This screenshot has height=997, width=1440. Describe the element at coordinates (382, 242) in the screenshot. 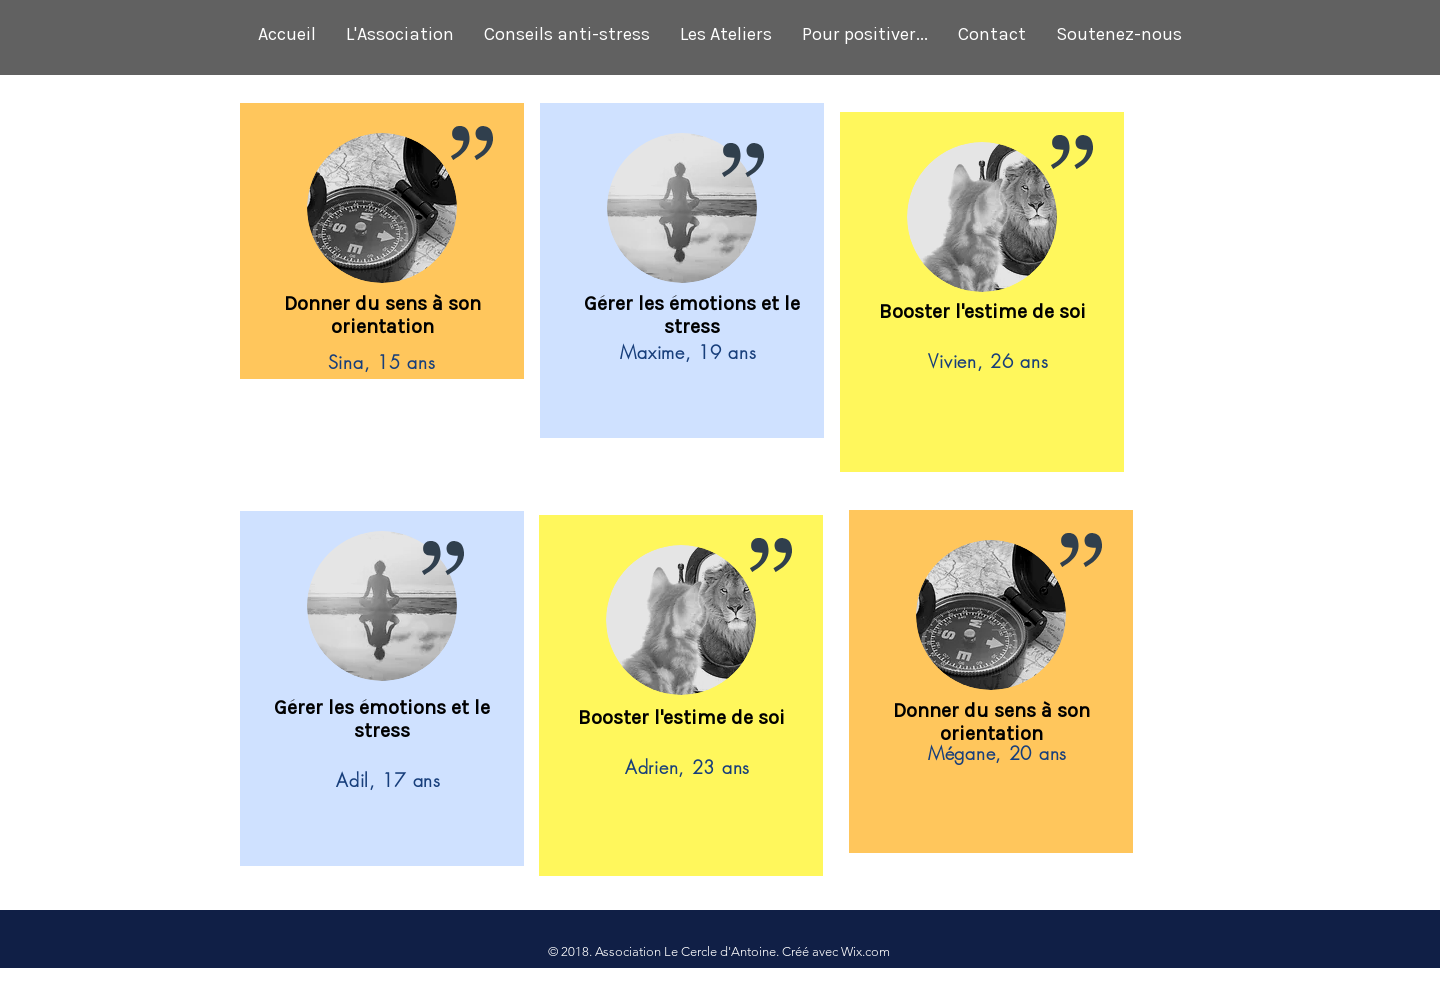

I see `[region]` at that location.